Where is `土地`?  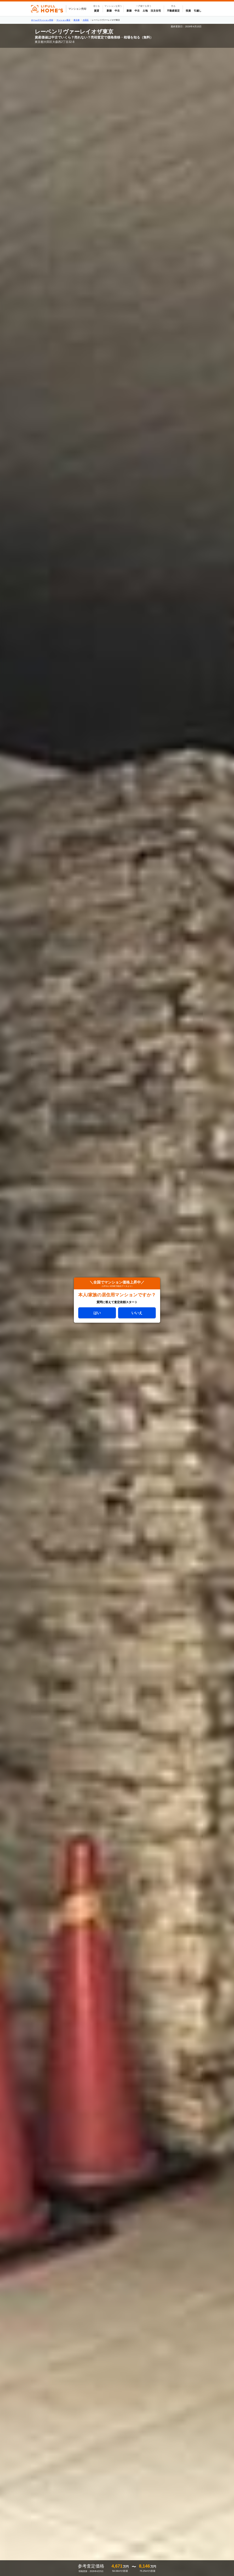 土地 is located at coordinates (145, 10).